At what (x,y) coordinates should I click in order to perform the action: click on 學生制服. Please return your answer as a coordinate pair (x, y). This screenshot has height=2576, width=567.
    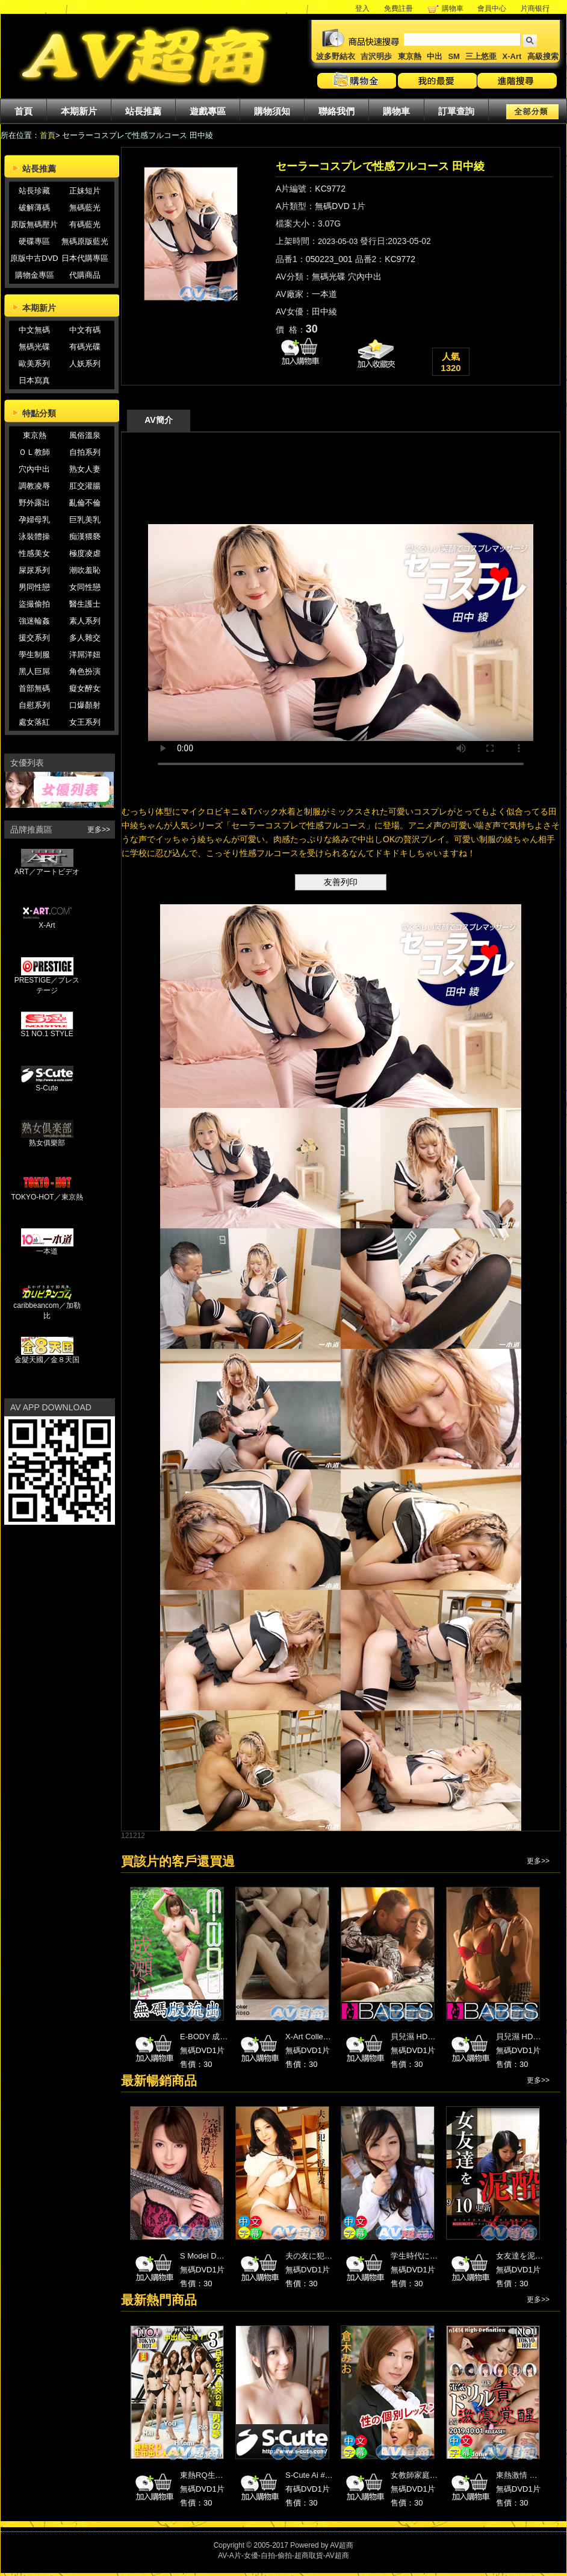
    Looking at the image, I should click on (34, 654).